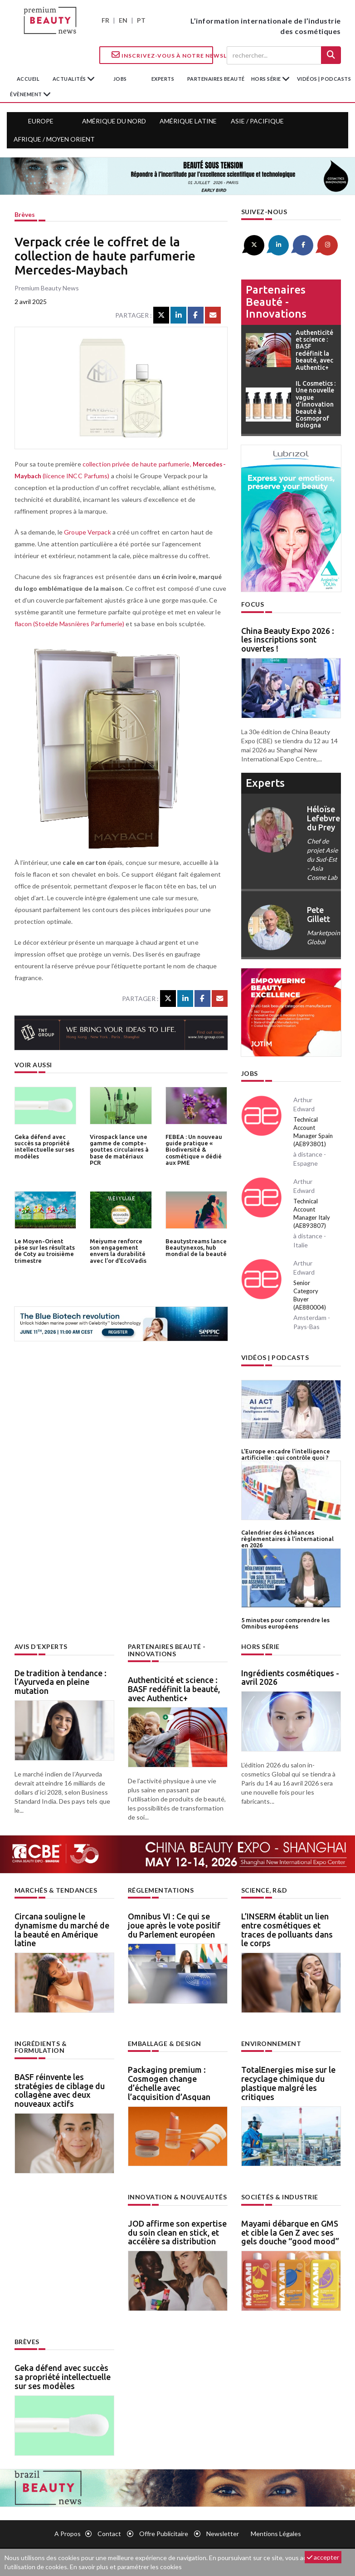 This screenshot has width=355, height=2576. What do you see at coordinates (222, 2533) in the screenshot?
I see `newsletter` at bounding box center [222, 2533].